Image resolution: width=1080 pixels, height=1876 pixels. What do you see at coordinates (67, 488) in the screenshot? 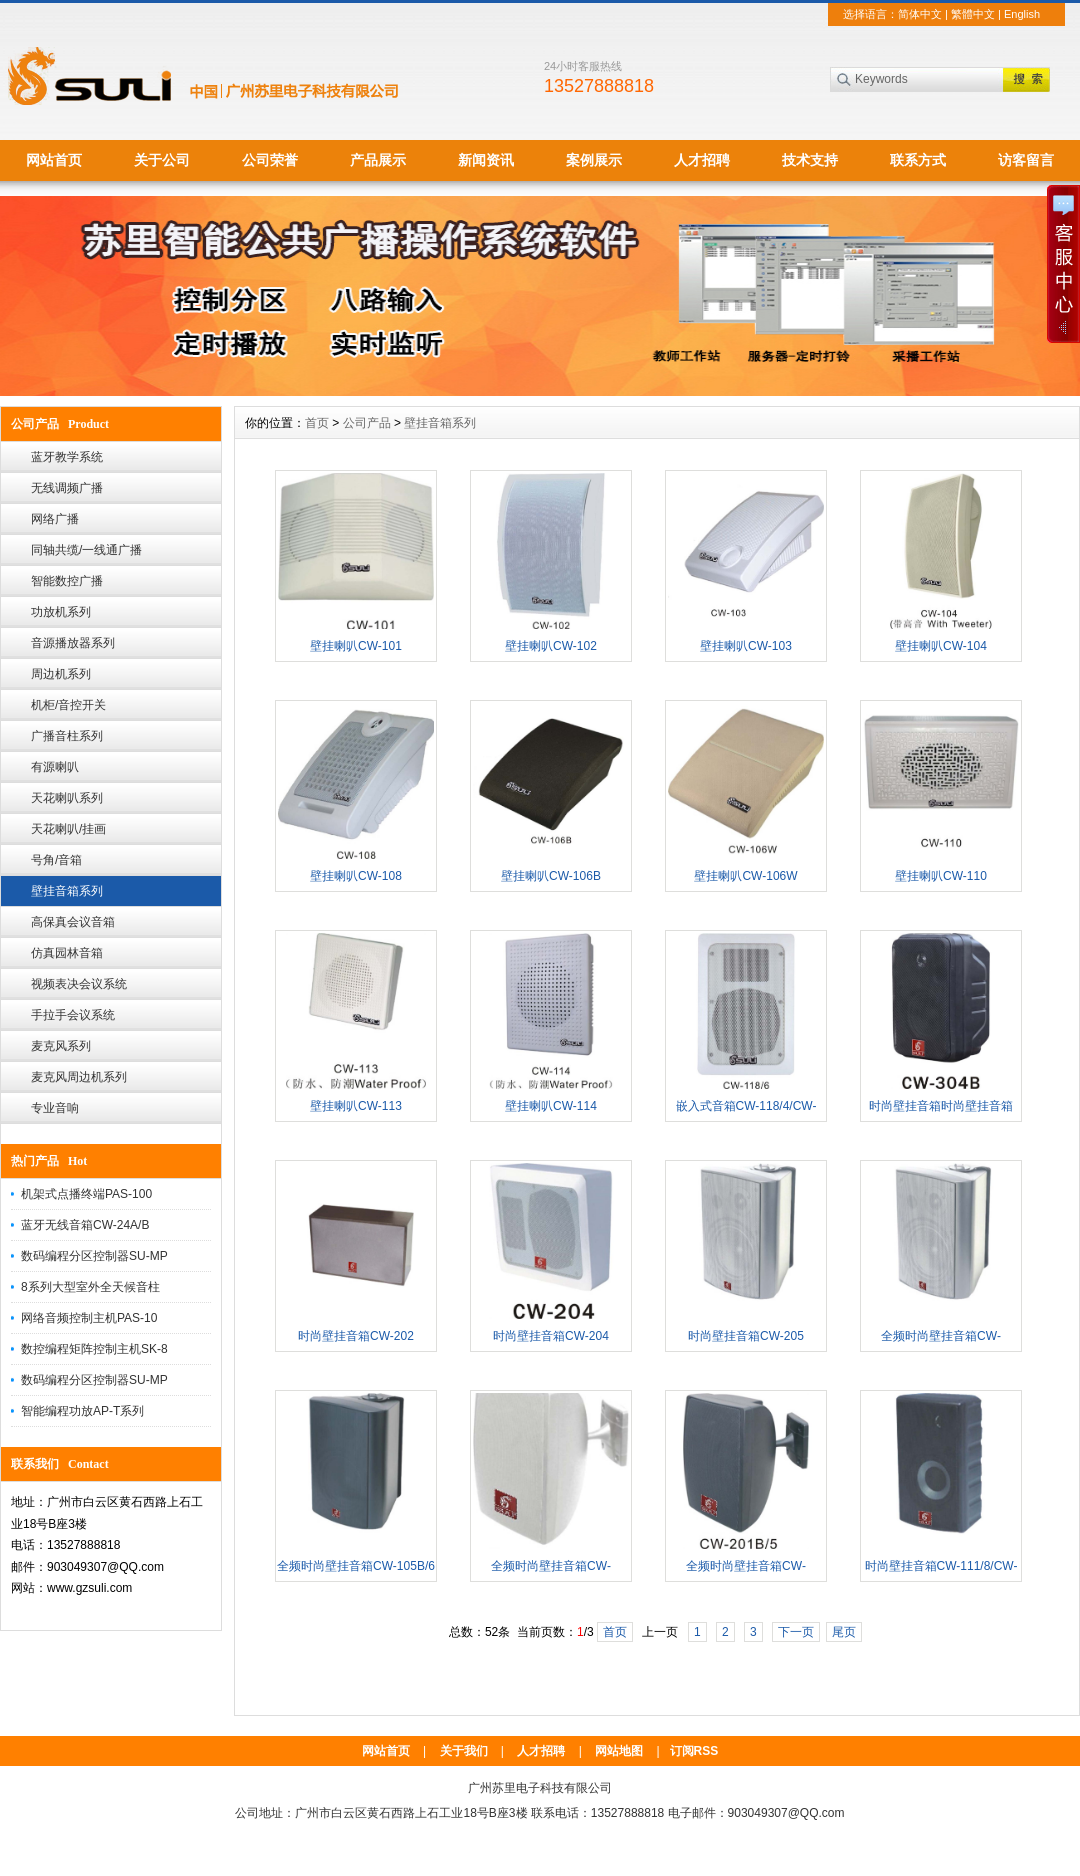
I see `无线调频广播` at bounding box center [67, 488].